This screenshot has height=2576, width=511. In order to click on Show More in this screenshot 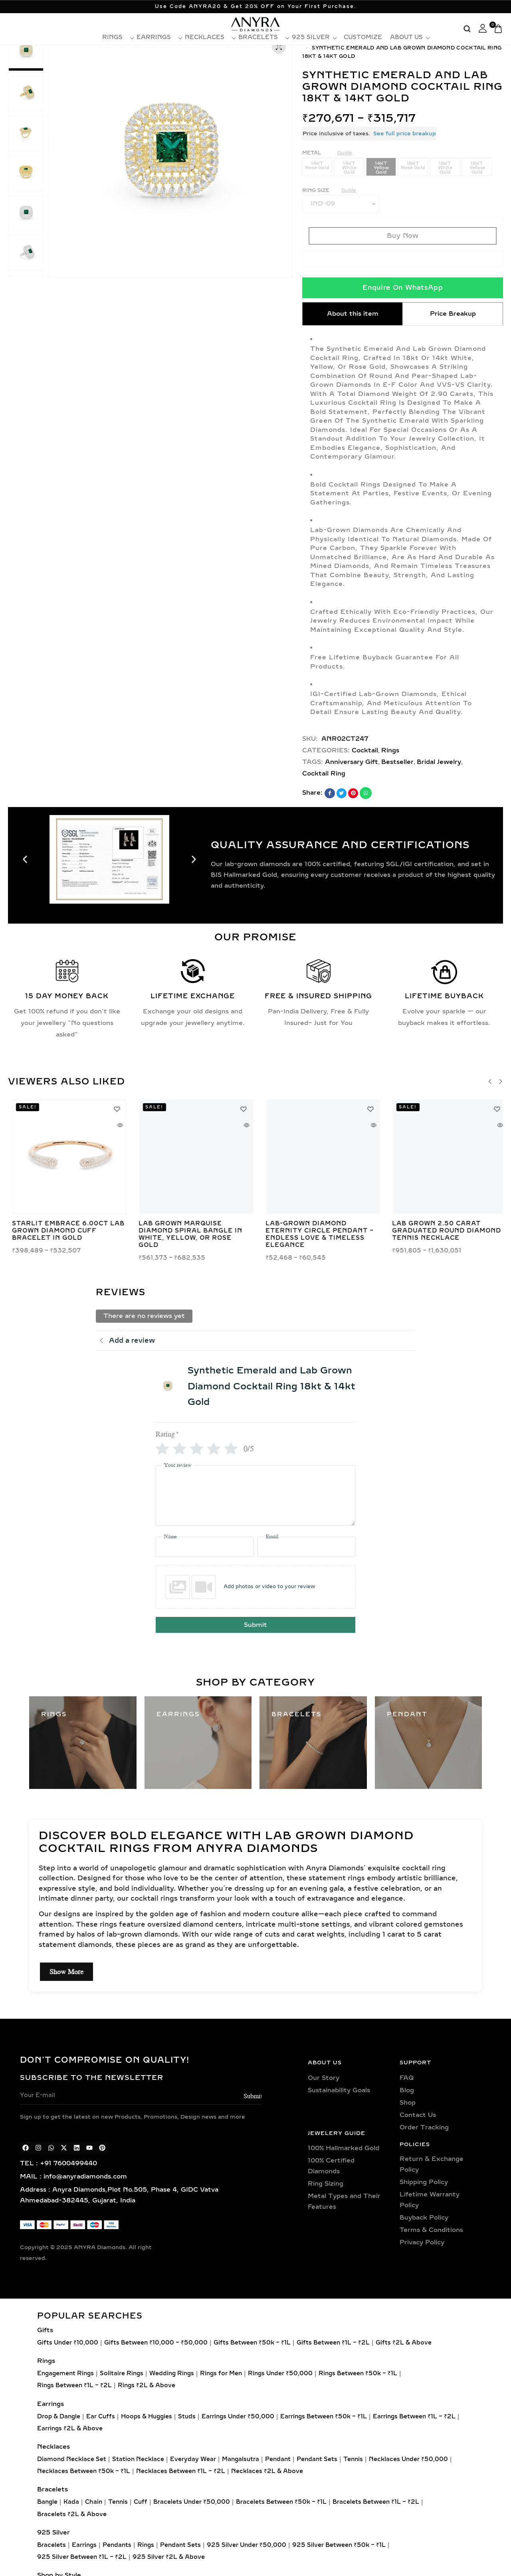, I will do `click(66, 1971)`.